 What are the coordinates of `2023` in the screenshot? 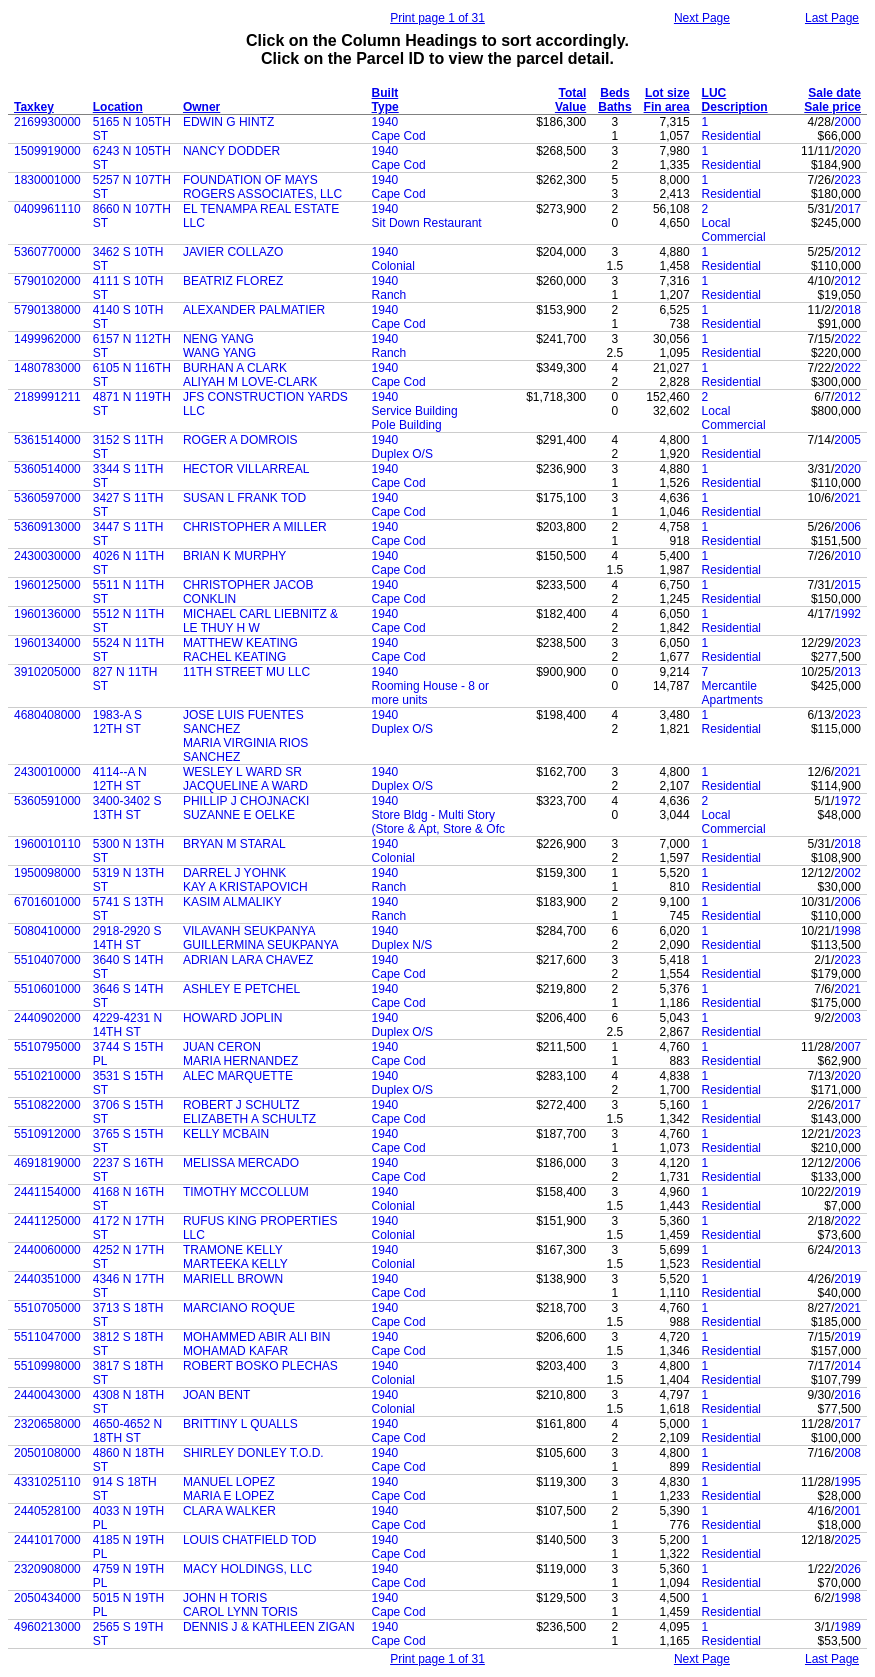 It's located at (847, 180).